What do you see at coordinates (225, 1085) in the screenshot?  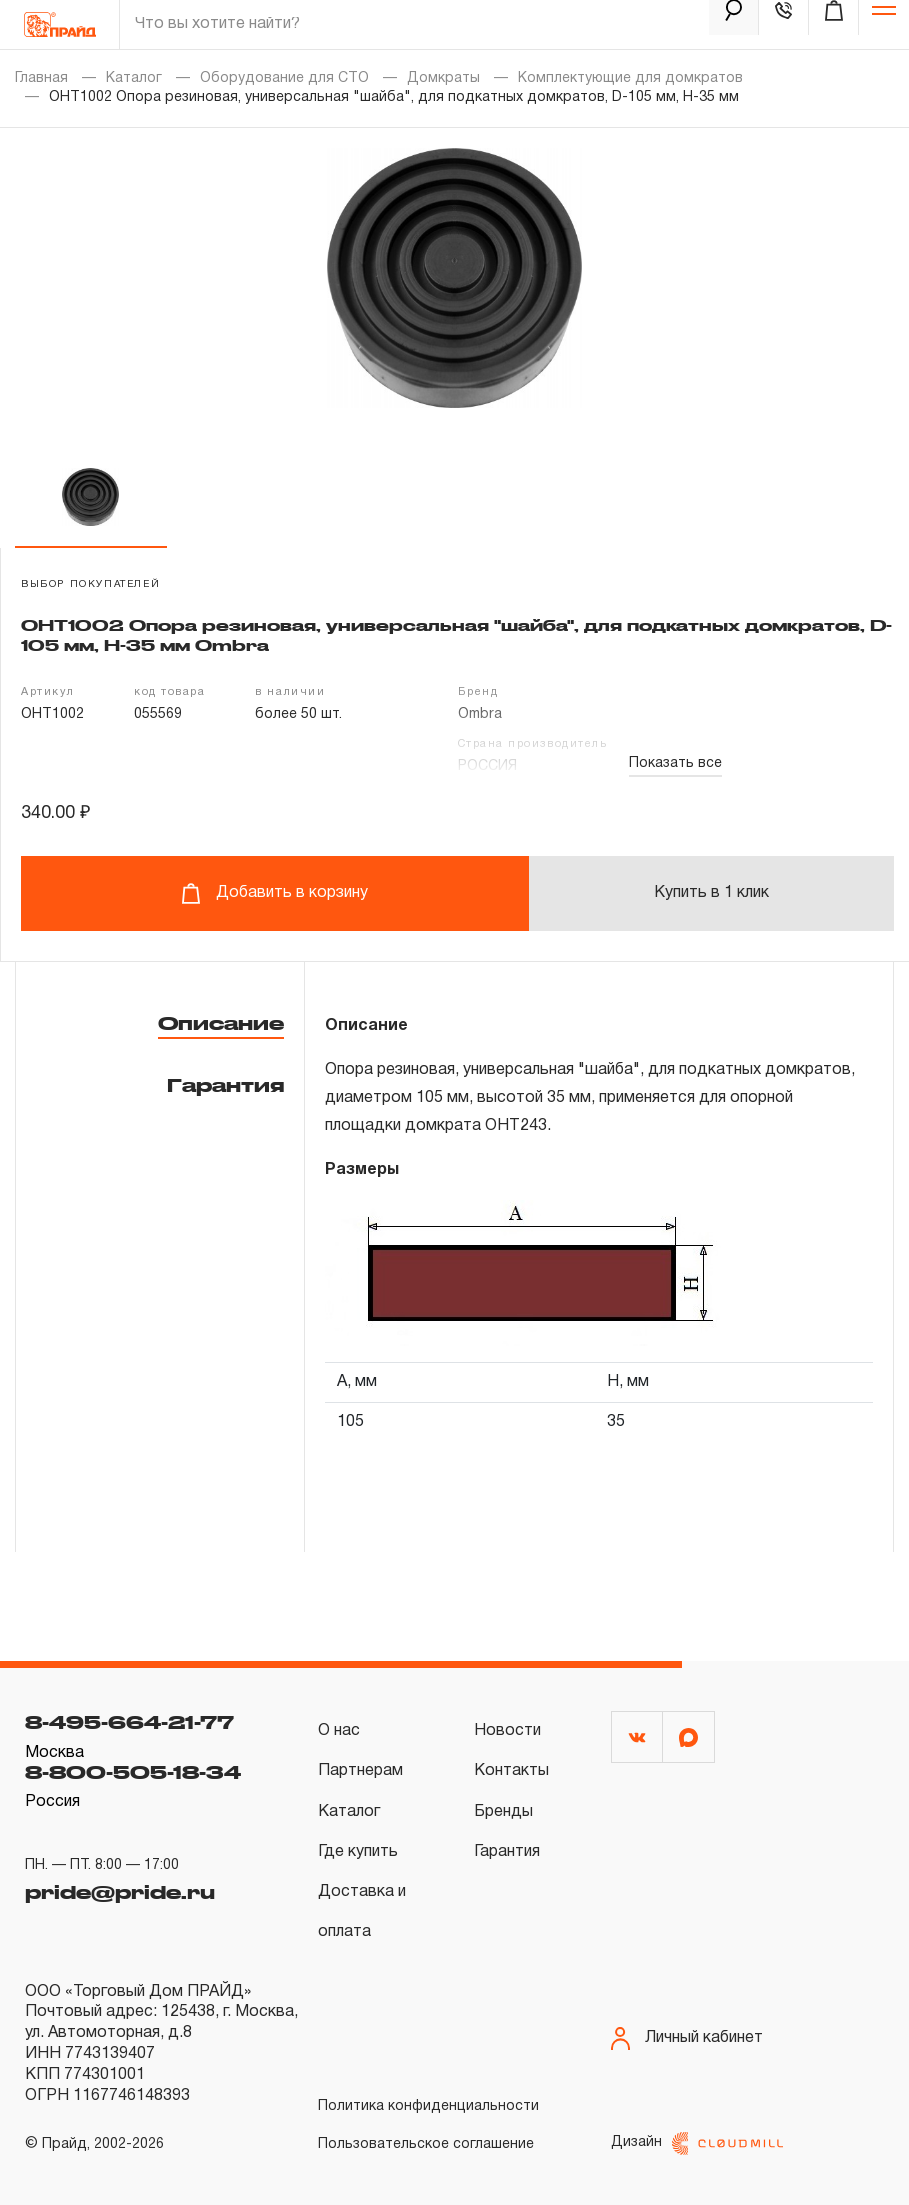 I see `Гарантия` at bounding box center [225, 1085].